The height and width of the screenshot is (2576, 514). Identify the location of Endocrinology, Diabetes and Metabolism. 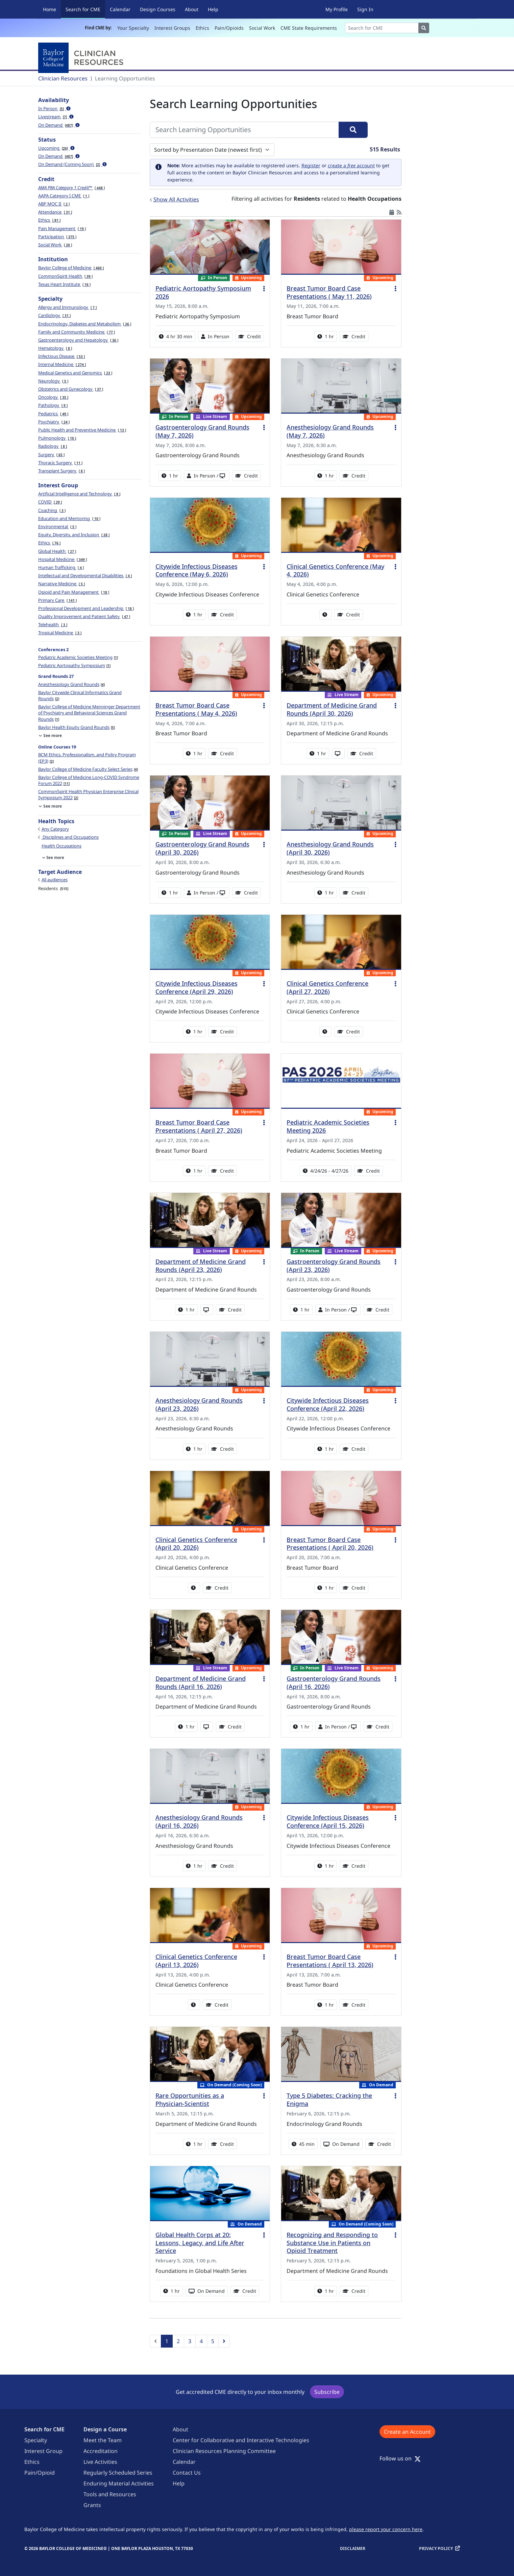
(84, 324).